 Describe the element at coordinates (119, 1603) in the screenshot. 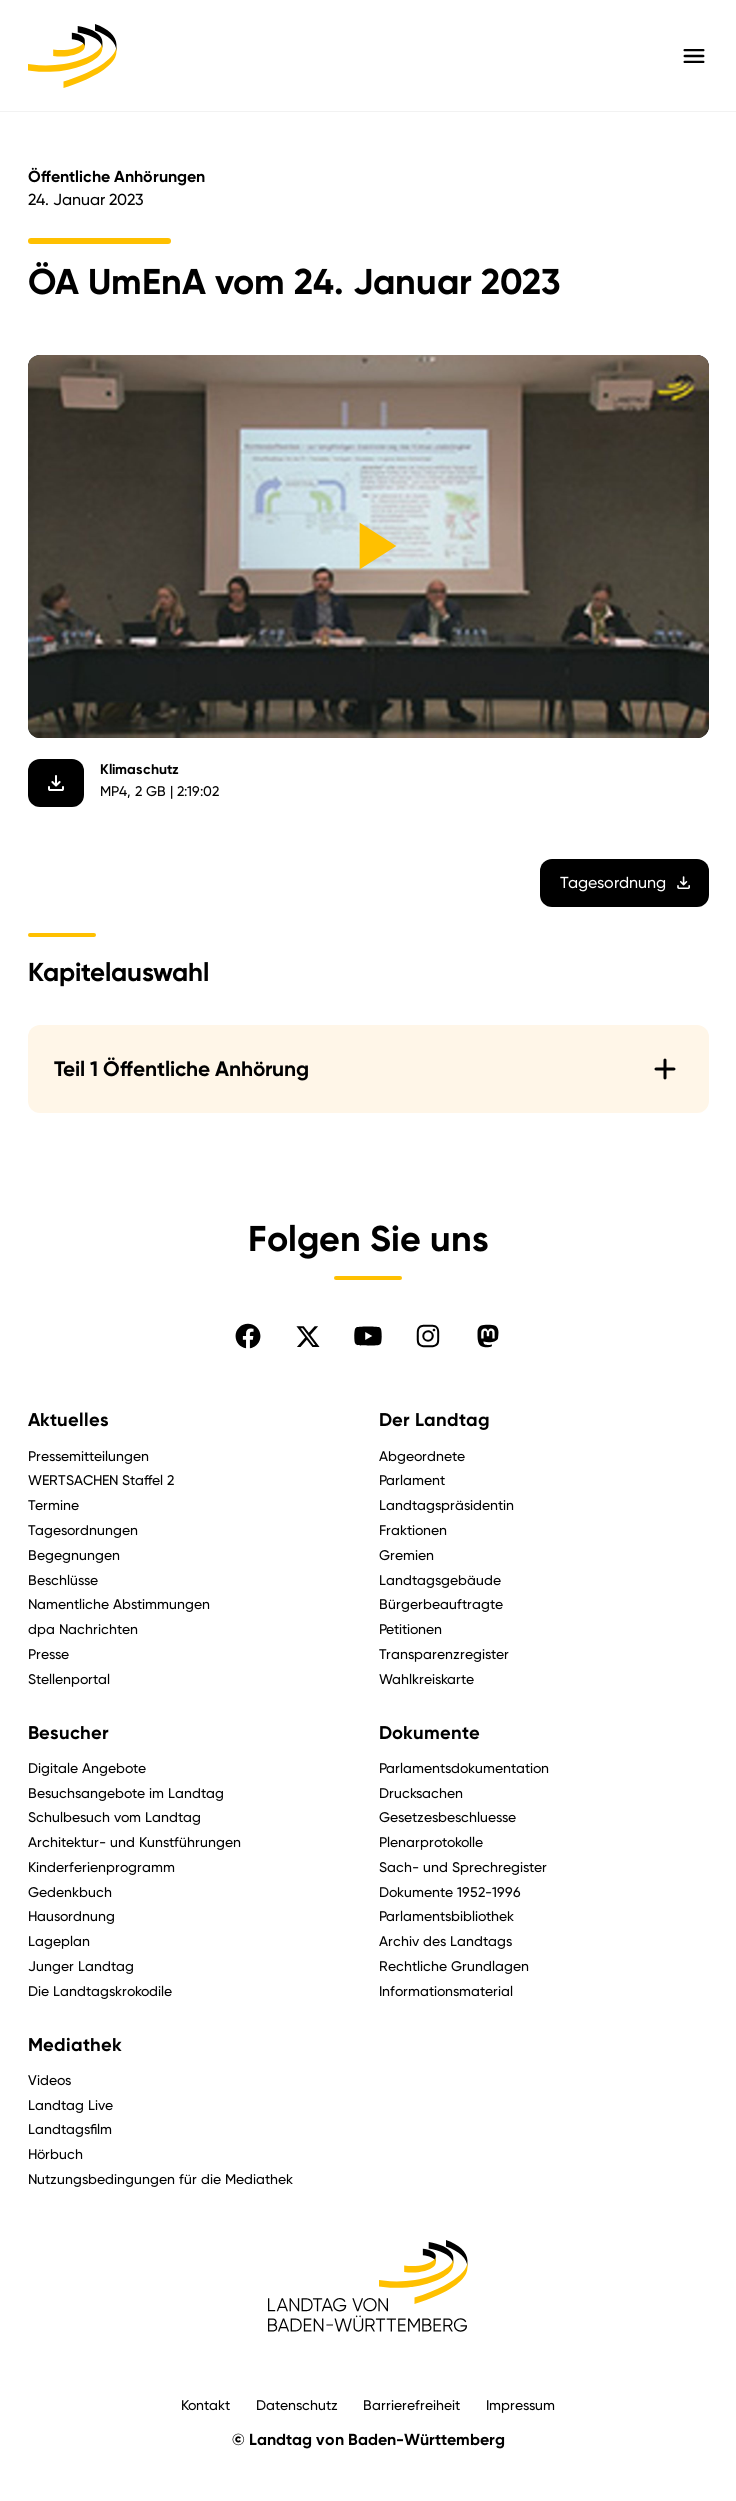

I see `Namentliche Abstimmungen` at that location.